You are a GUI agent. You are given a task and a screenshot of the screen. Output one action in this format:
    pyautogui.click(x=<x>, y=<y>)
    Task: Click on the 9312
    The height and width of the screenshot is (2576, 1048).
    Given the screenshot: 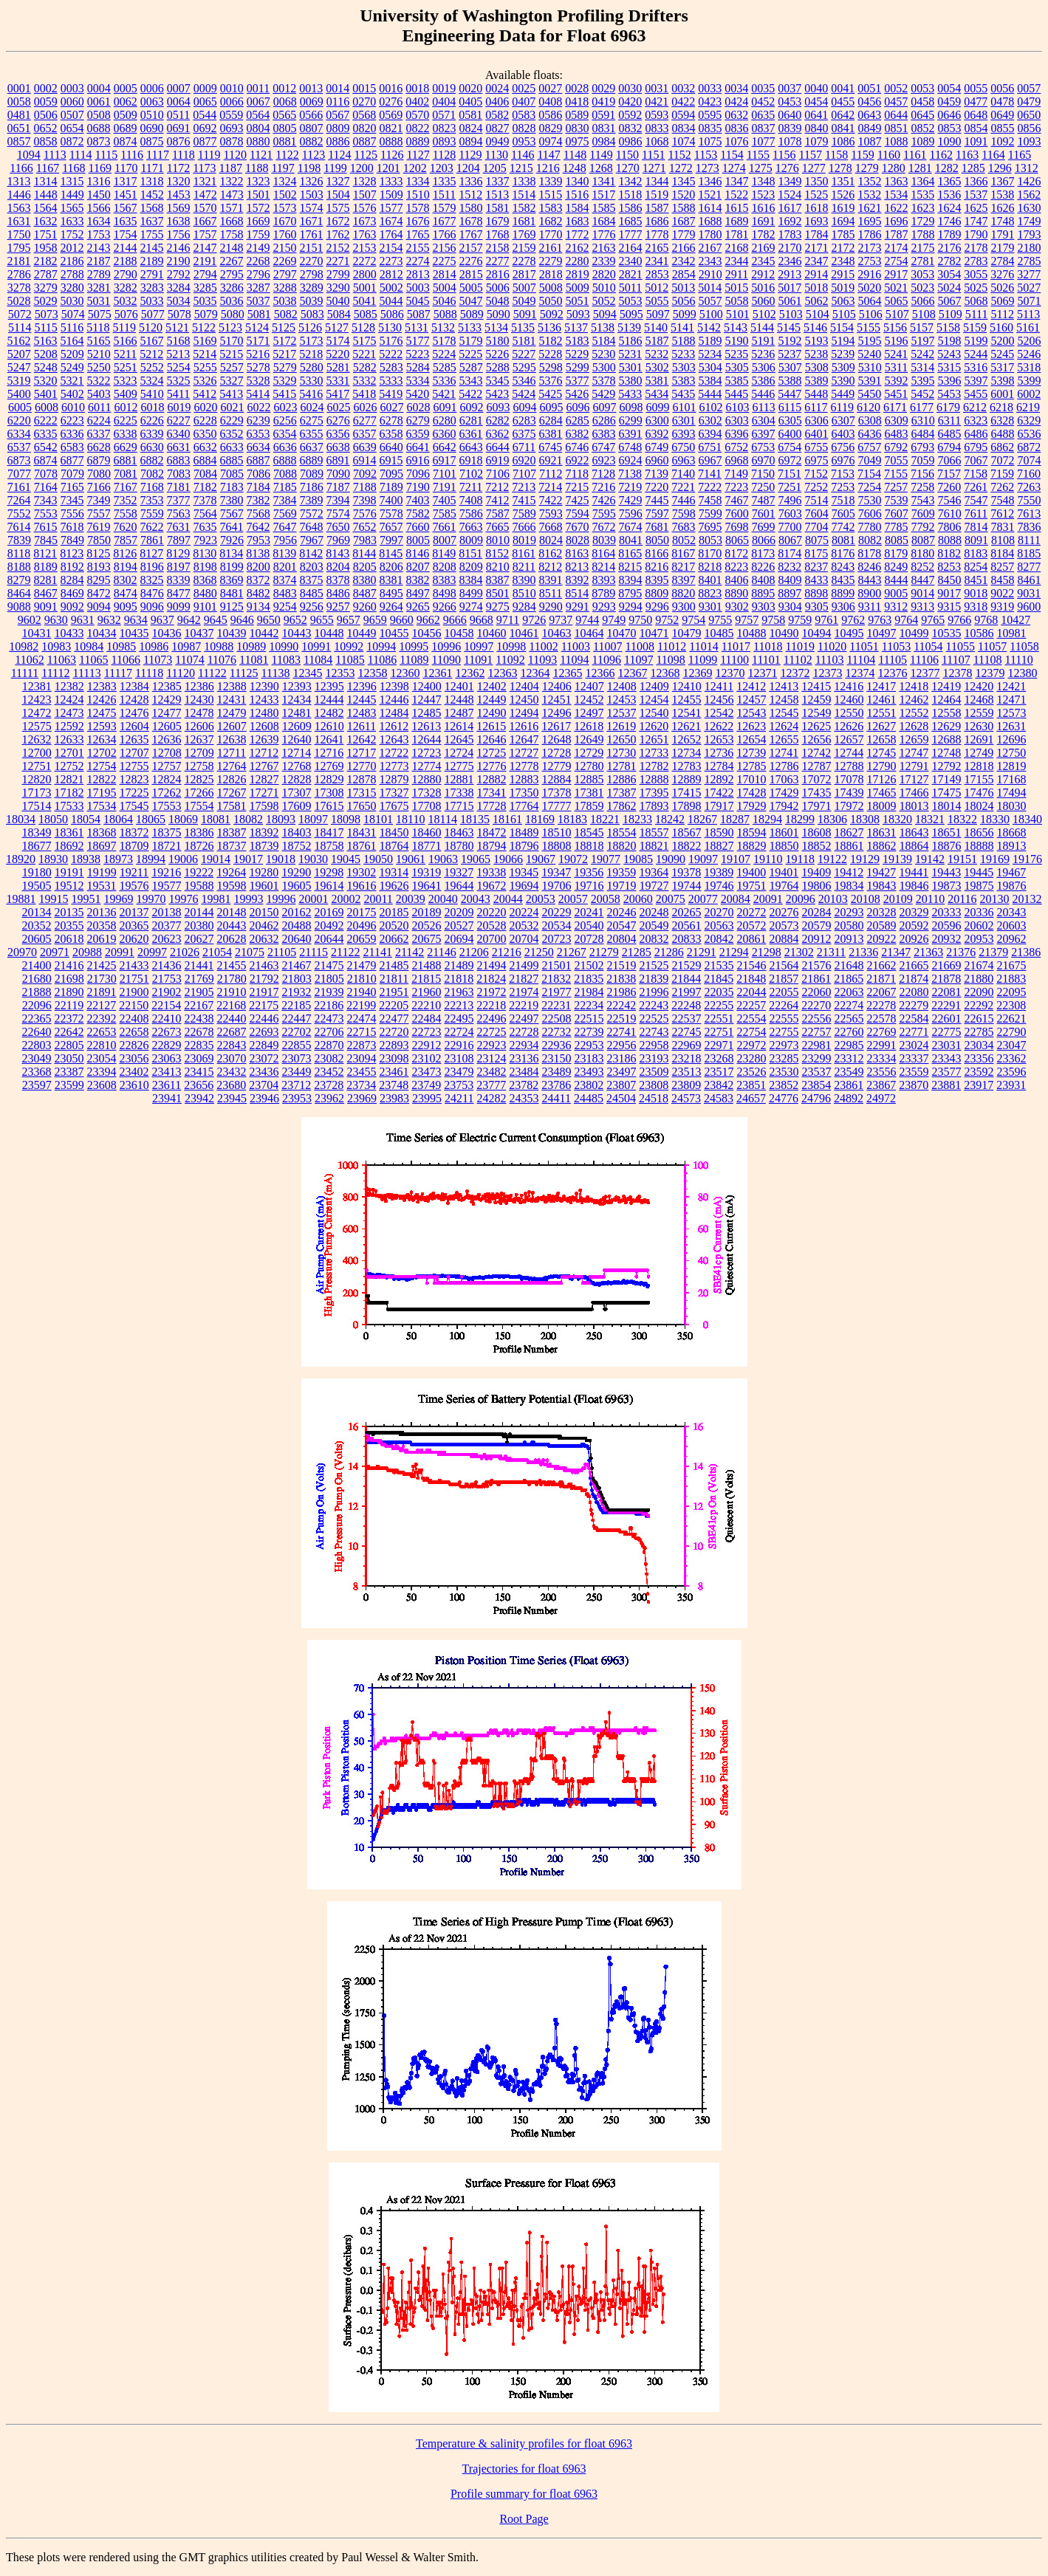 What is the action you would take?
    pyautogui.click(x=896, y=606)
    